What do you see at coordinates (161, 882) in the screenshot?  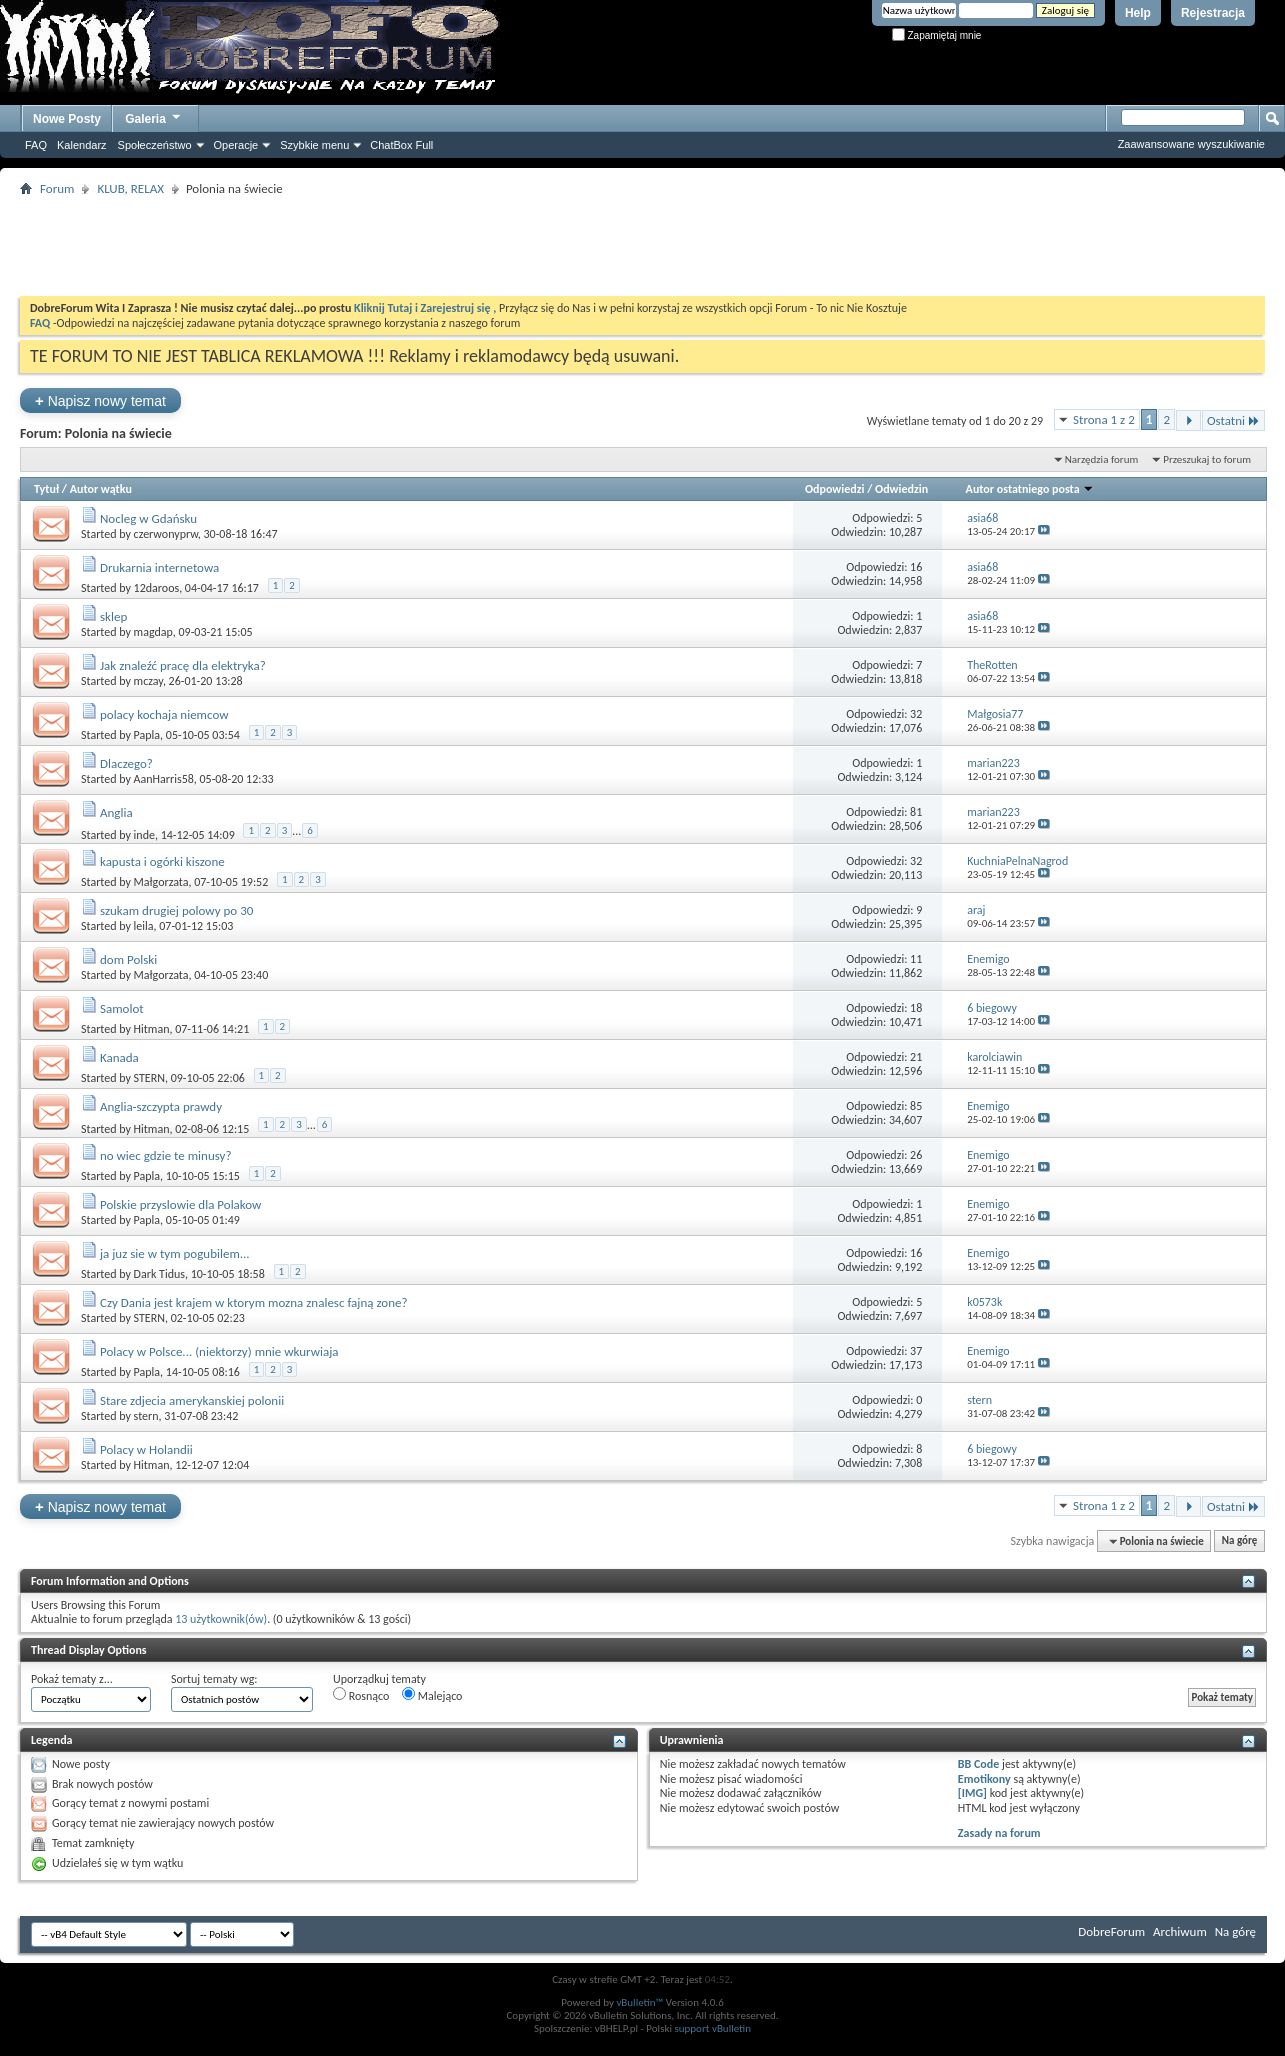 I see `Małgorzata` at bounding box center [161, 882].